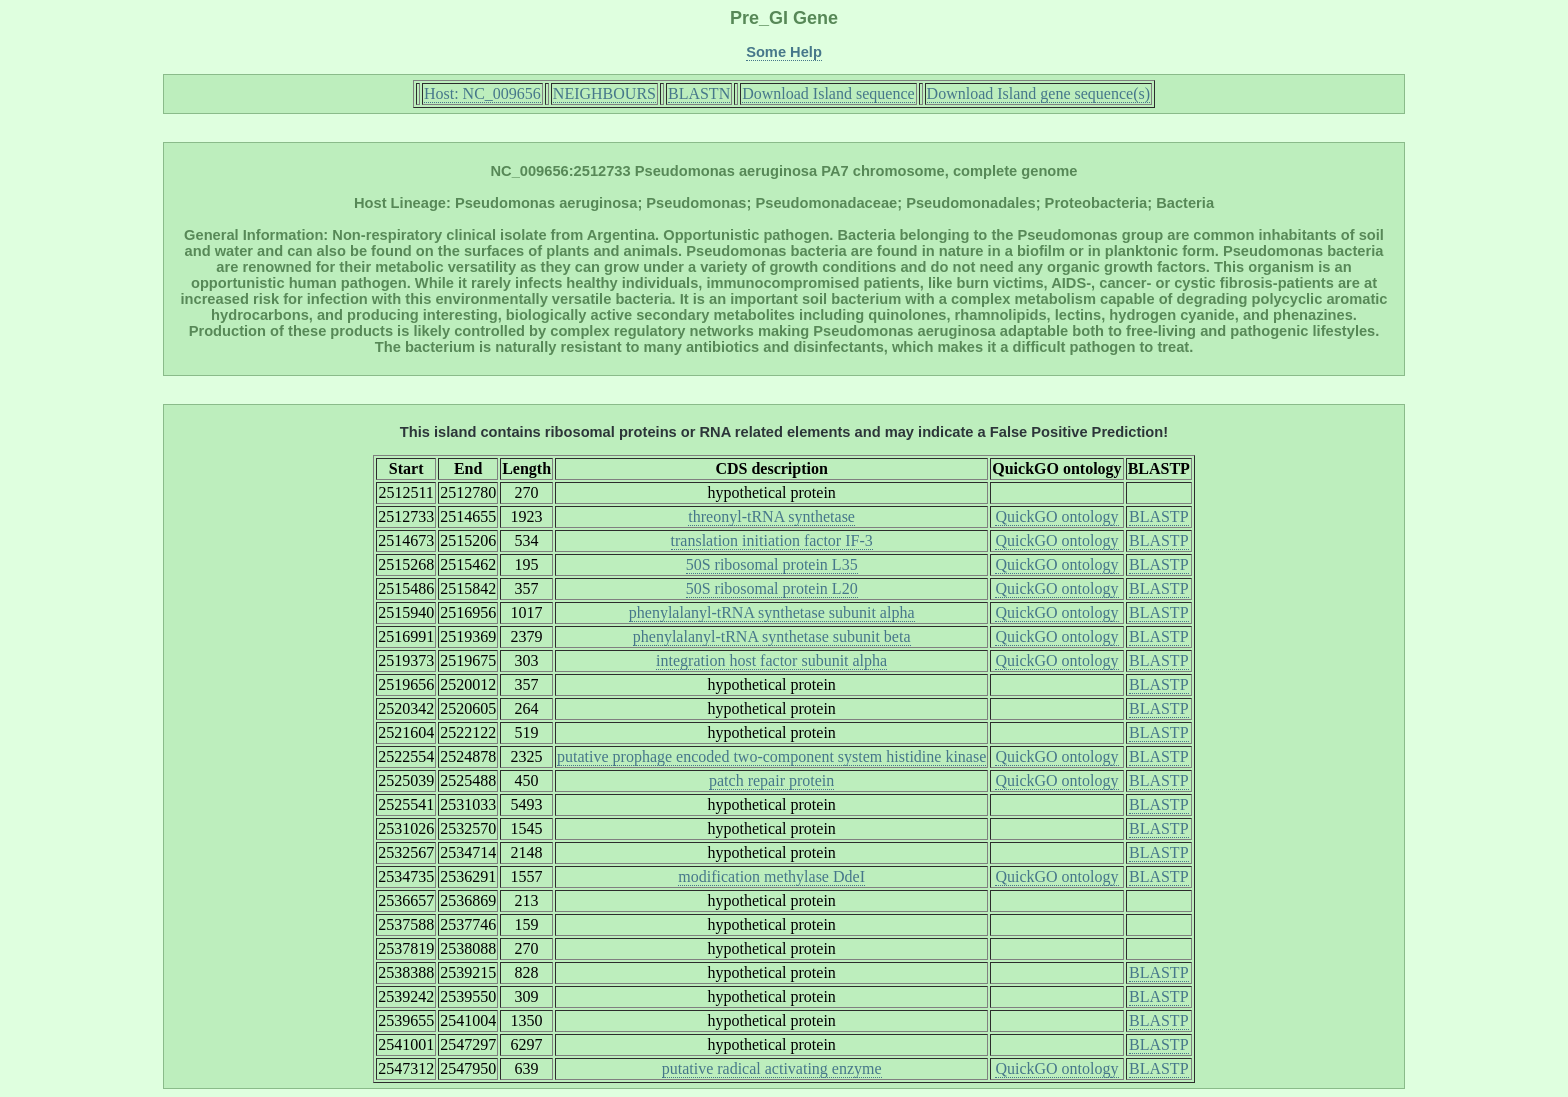 The width and height of the screenshot is (1568, 1097). What do you see at coordinates (771, 660) in the screenshot?
I see `integration host factor subunit alpha` at bounding box center [771, 660].